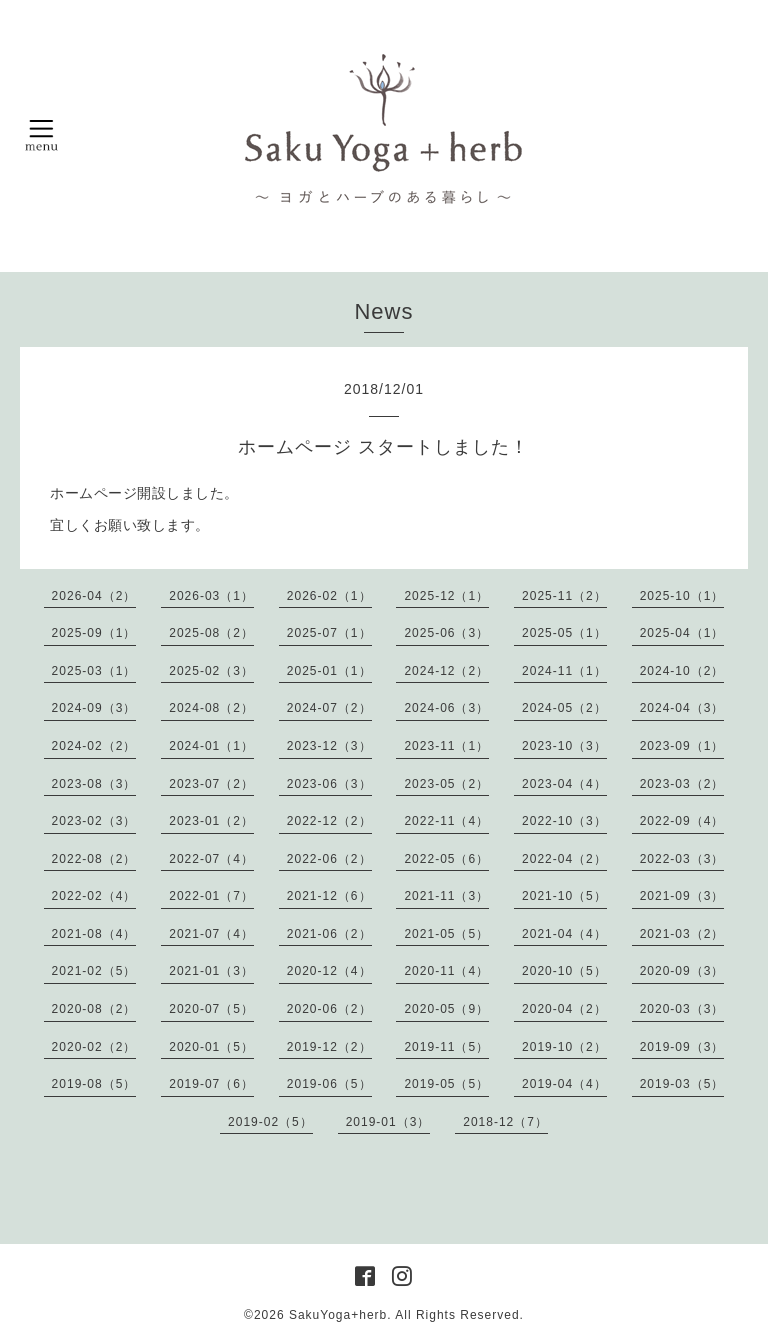  What do you see at coordinates (211, 708) in the screenshot?
I see `2024-08（2）` at bounding box center [211, 708].